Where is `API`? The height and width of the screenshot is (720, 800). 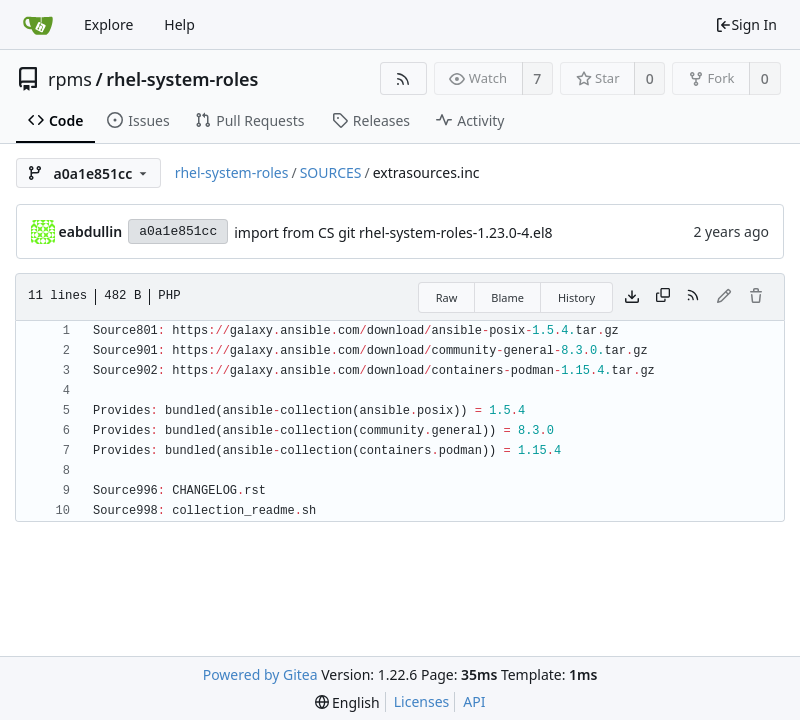 API is located at coordinates (474, 701).